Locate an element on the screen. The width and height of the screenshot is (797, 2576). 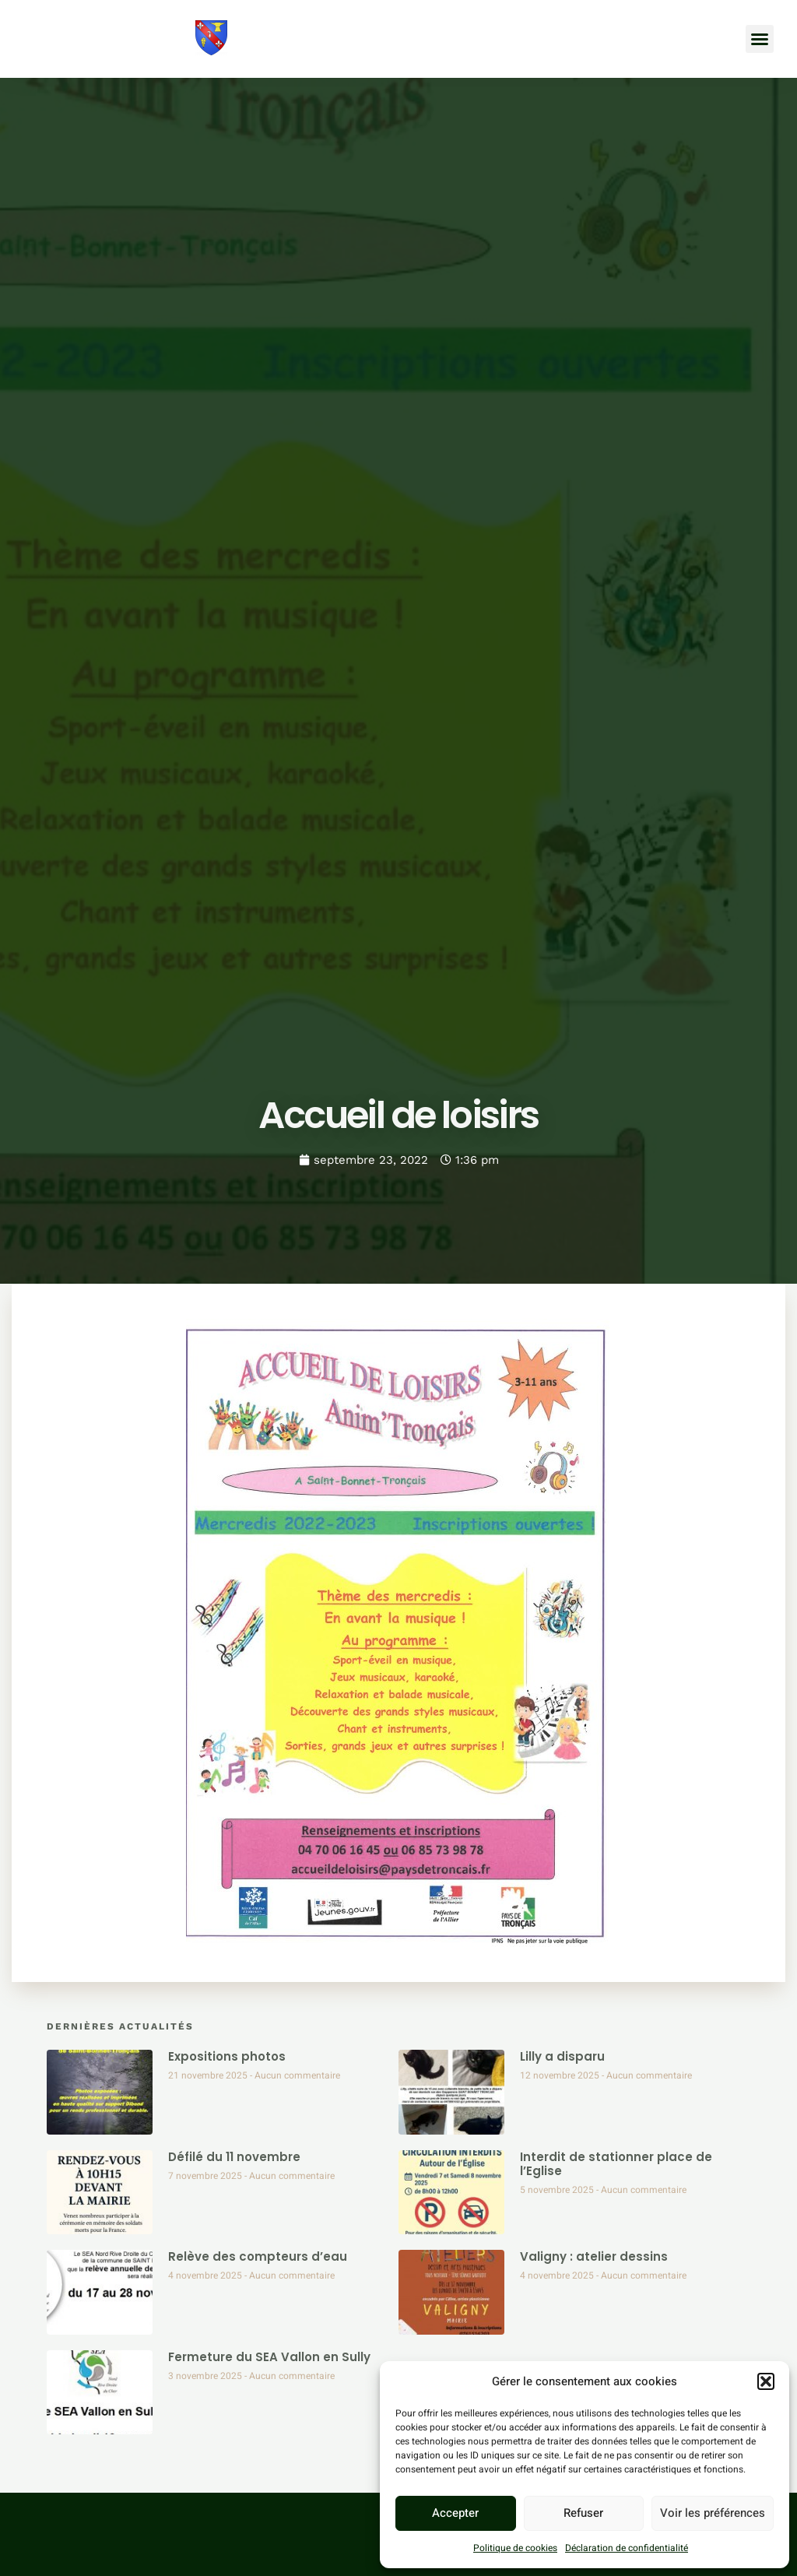
Voir les préférences is located at coordinates (712, 2513).